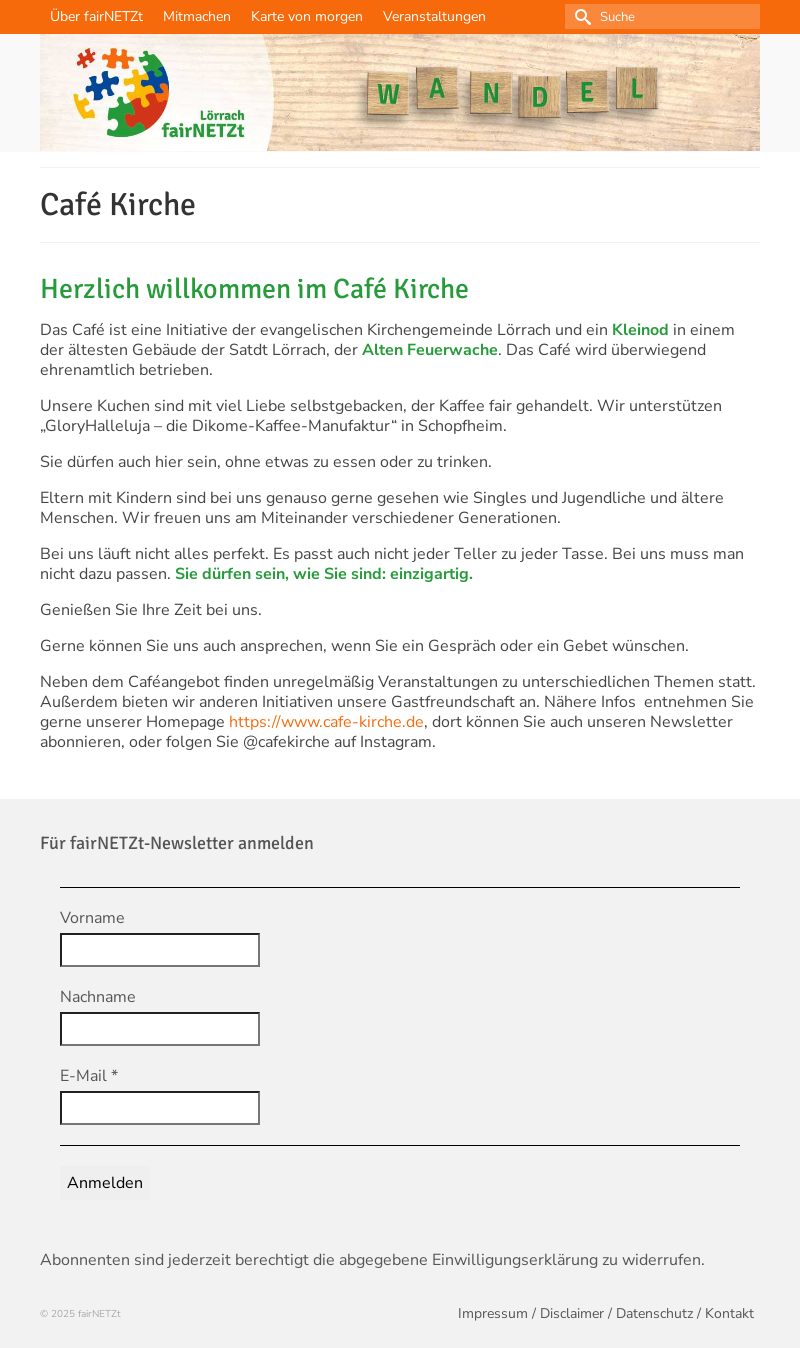  I want to click on [Submit Search], so click(580, 16).